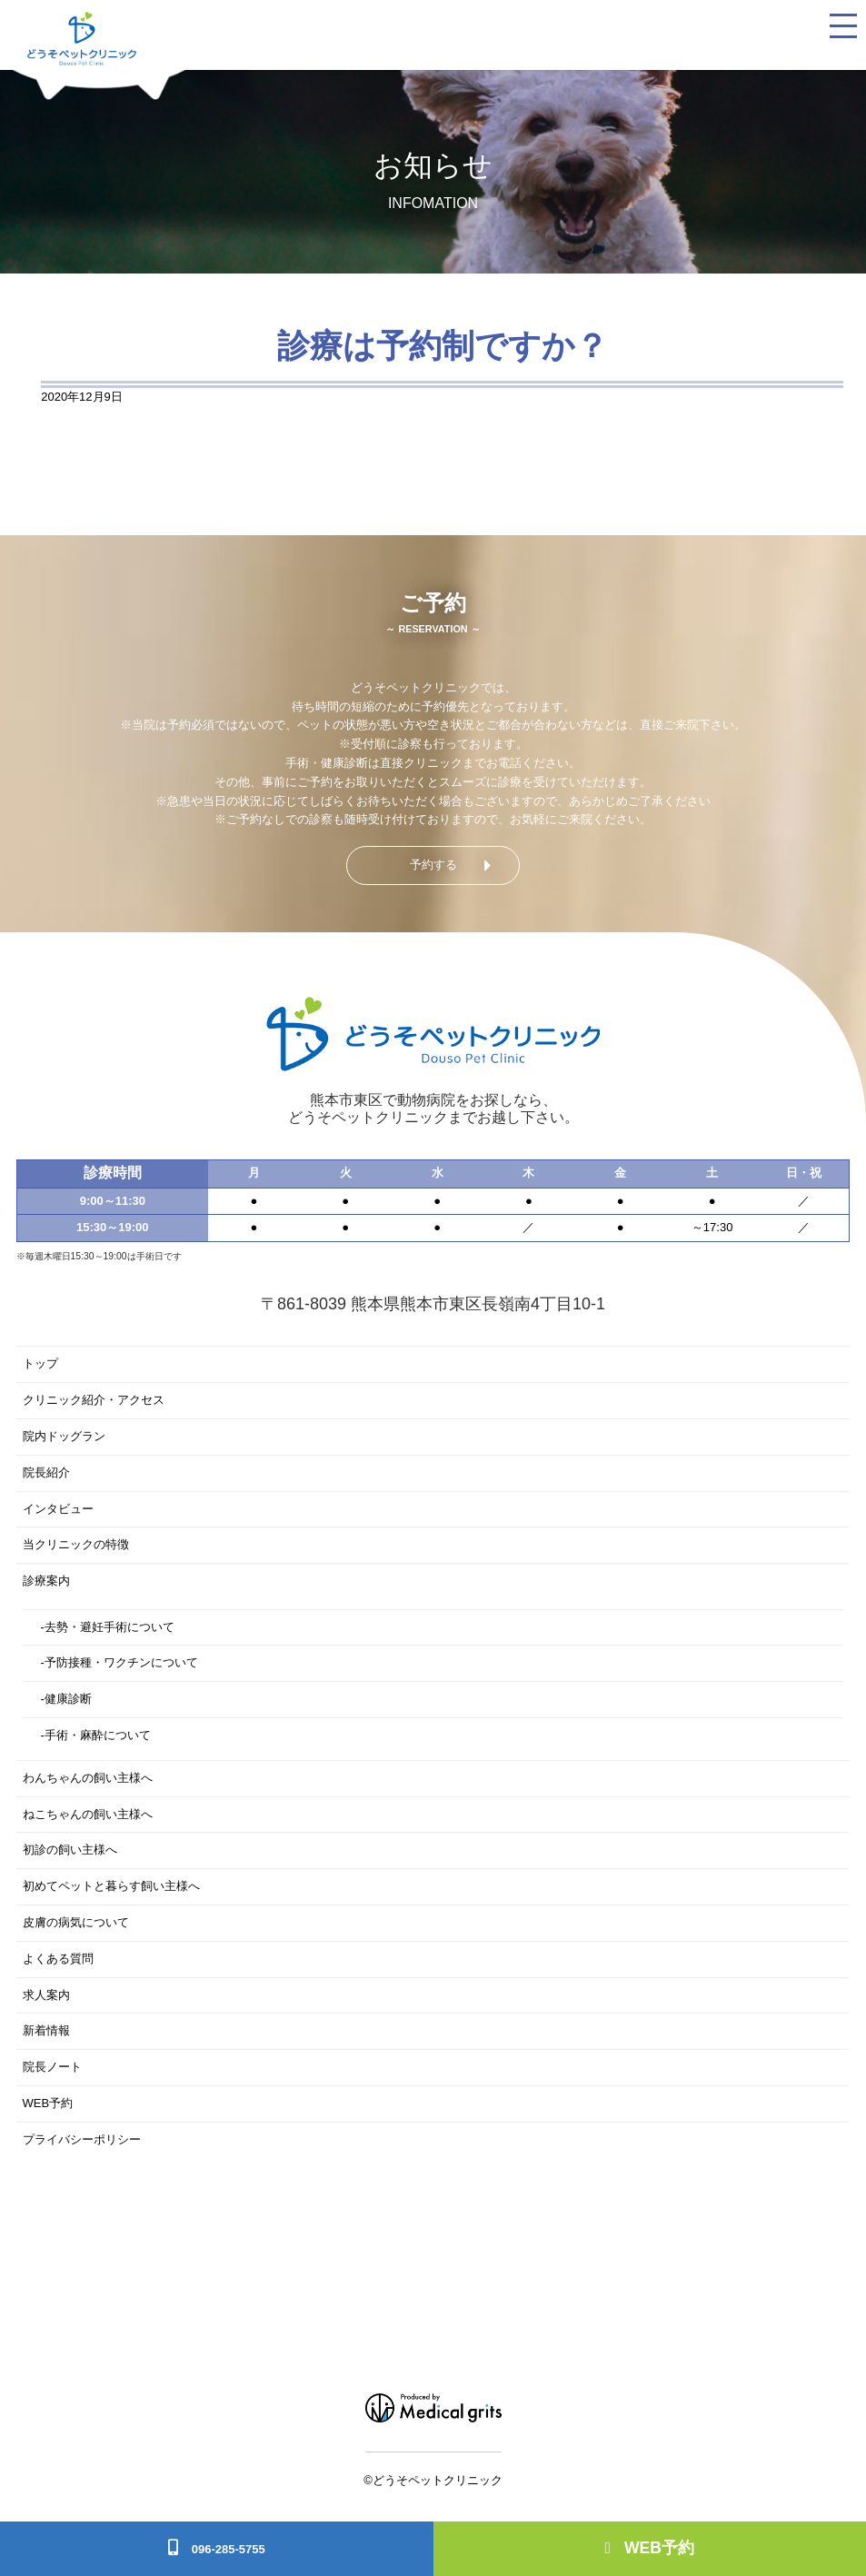 The height and width of the screenshot is (2576, 866). What do you see at coordinates (64, 1436) in the screenshot?
I see `院内ドッグラン` at bounding box center [64, 1436].